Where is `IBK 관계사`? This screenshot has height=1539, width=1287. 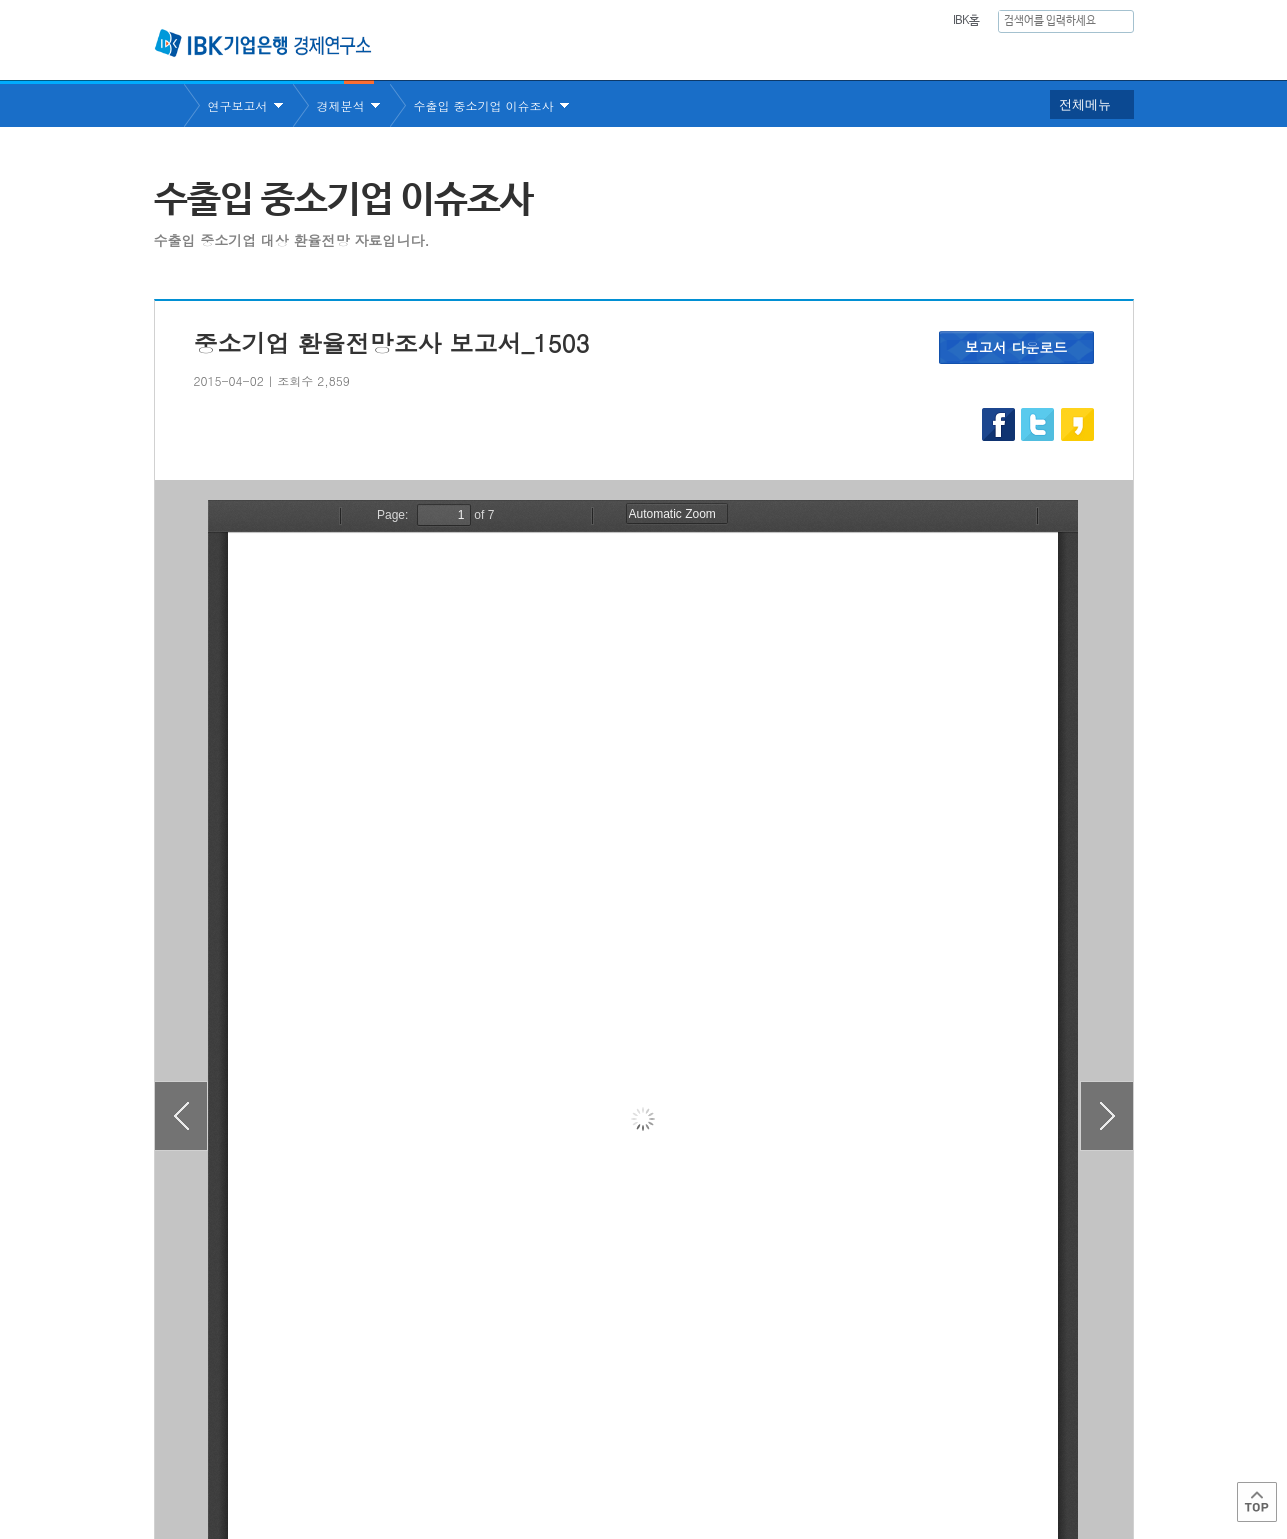
IBK 관계사 is located at coordinates (1028, 1452).